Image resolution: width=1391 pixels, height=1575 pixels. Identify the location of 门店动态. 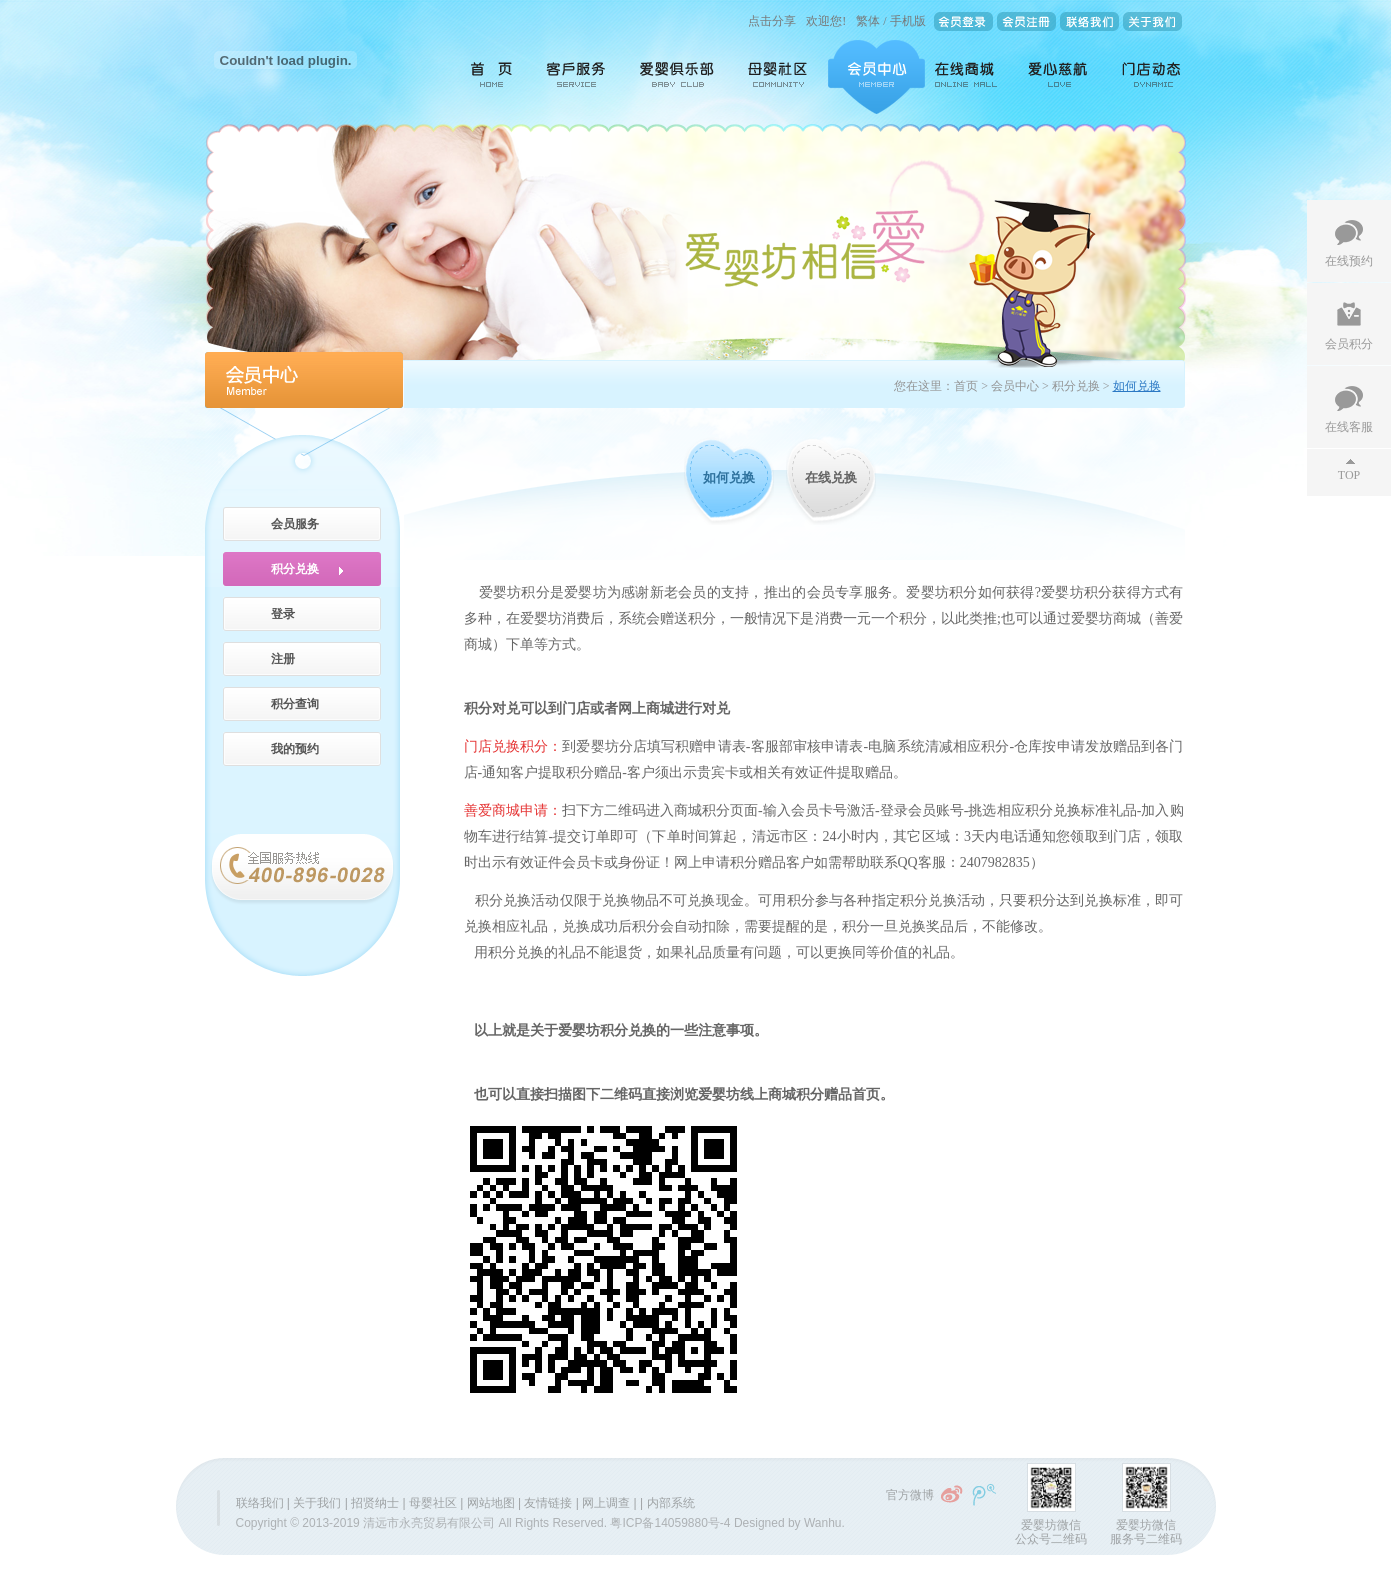
(1147, 77).